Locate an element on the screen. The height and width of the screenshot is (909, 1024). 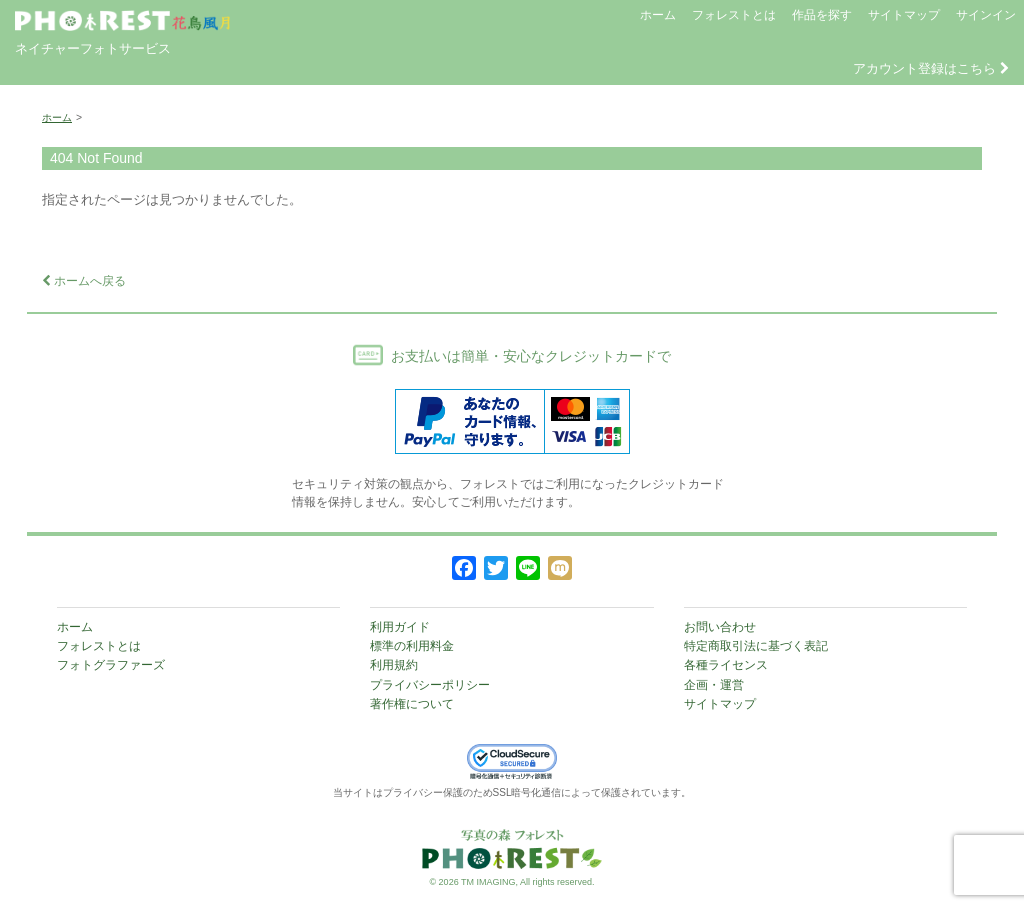
著作権について is located at coordinates (412, 704).